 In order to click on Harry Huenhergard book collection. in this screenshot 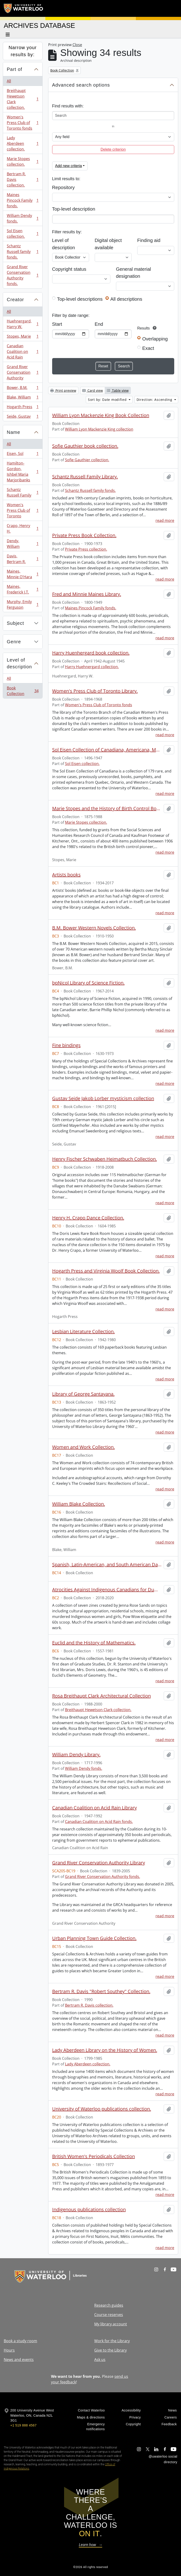, I will do `click(91, 653)`.